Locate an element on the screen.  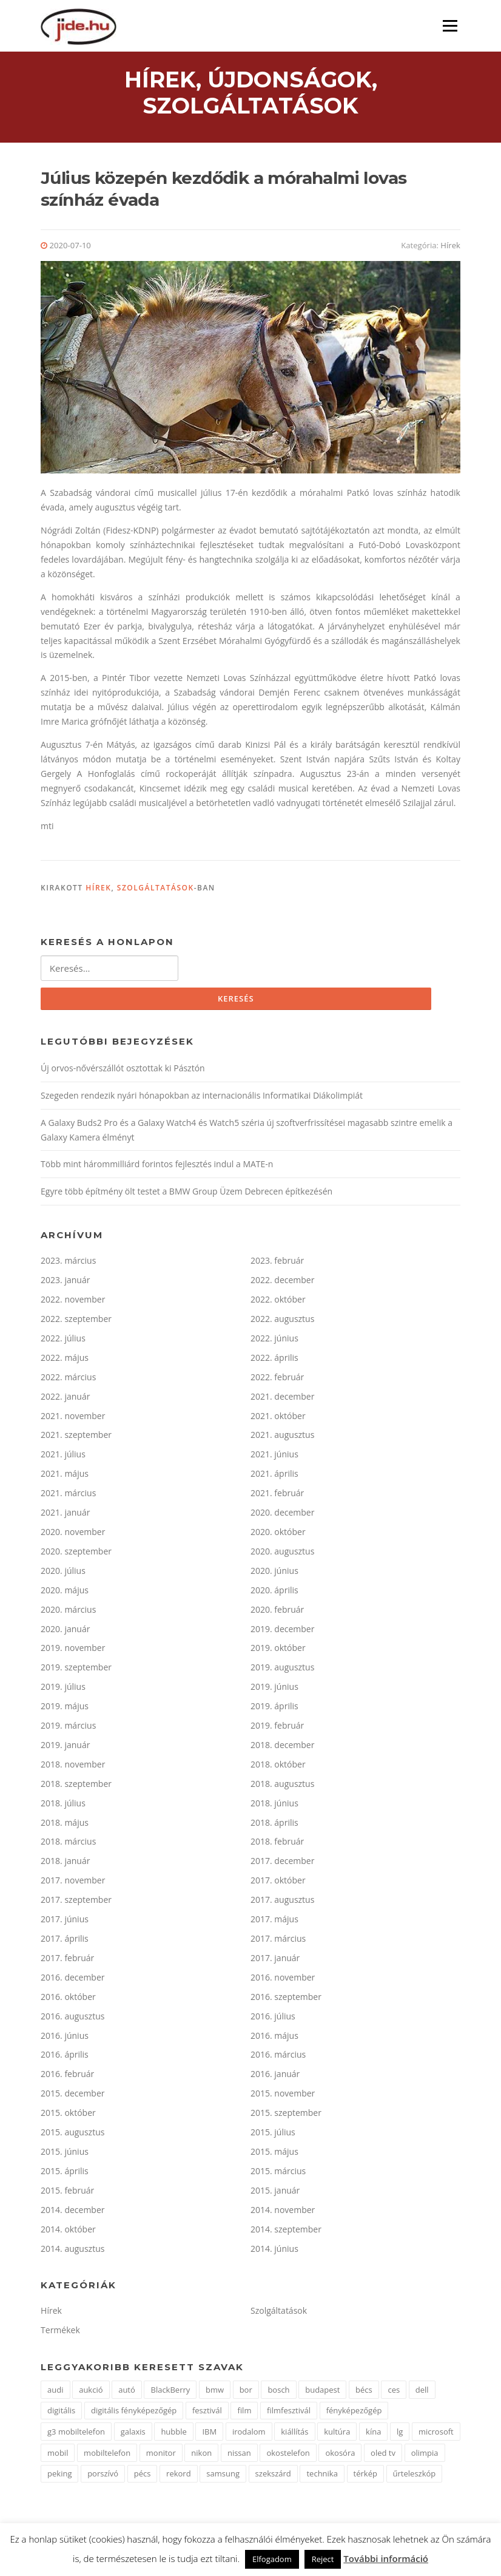
2022. november is located at coordinates (73, 1301).